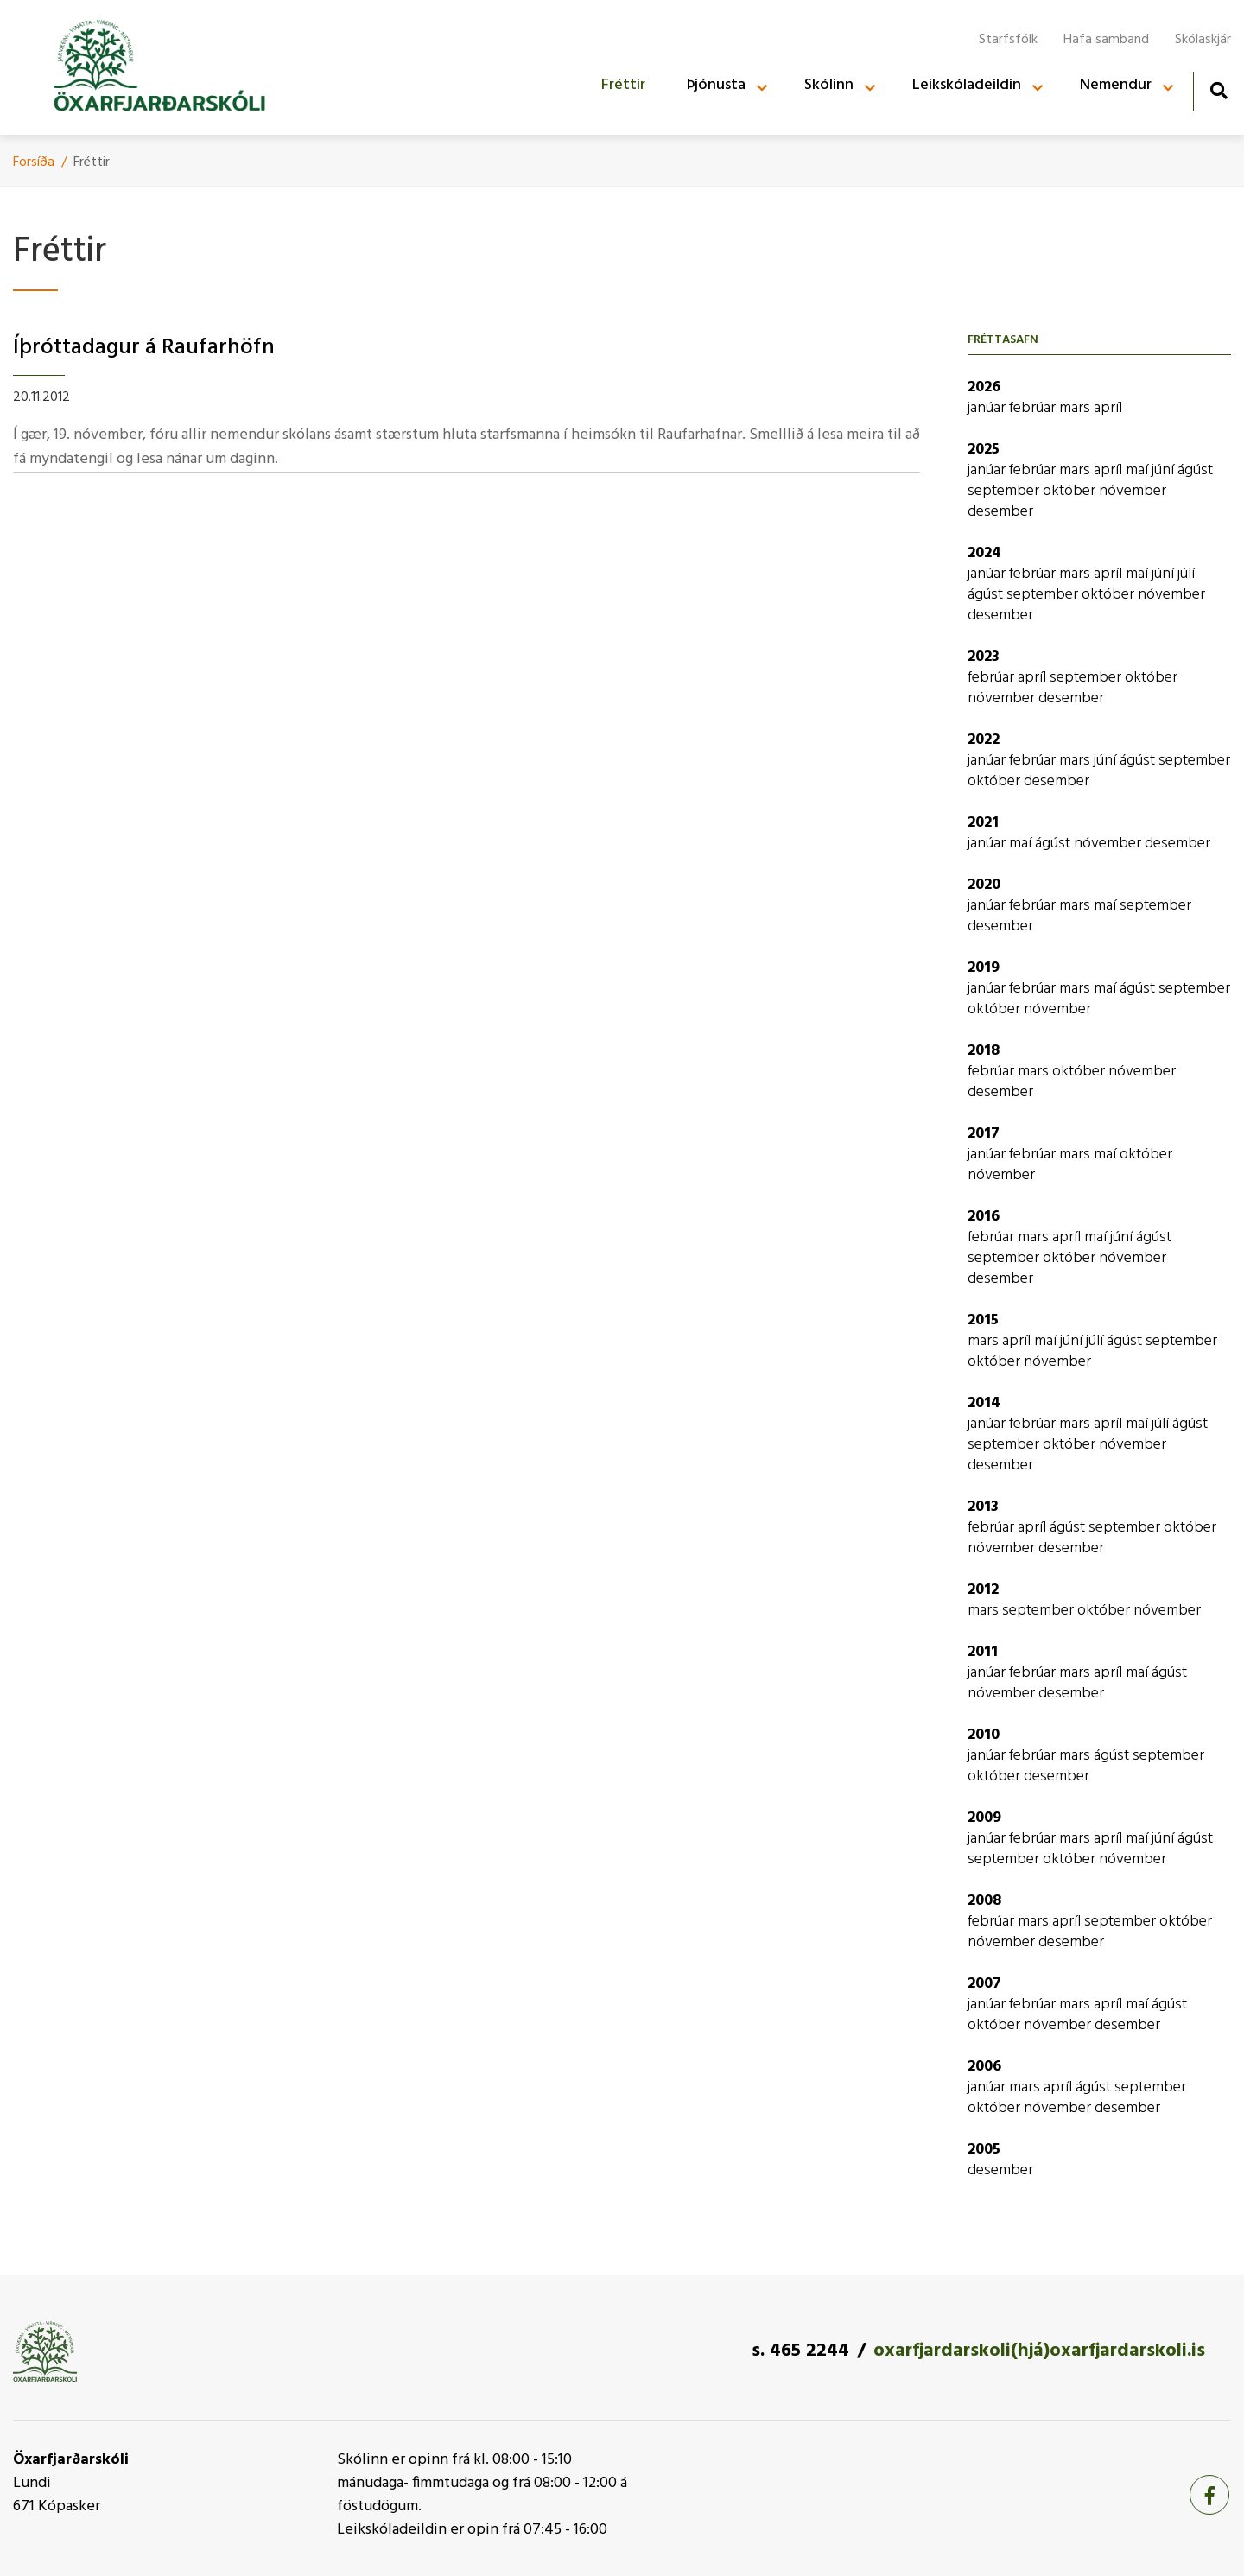  What do you see at coordinates (1186, 574) in the screenshot?
I see `júlí` at bounding box center [1186, 574].